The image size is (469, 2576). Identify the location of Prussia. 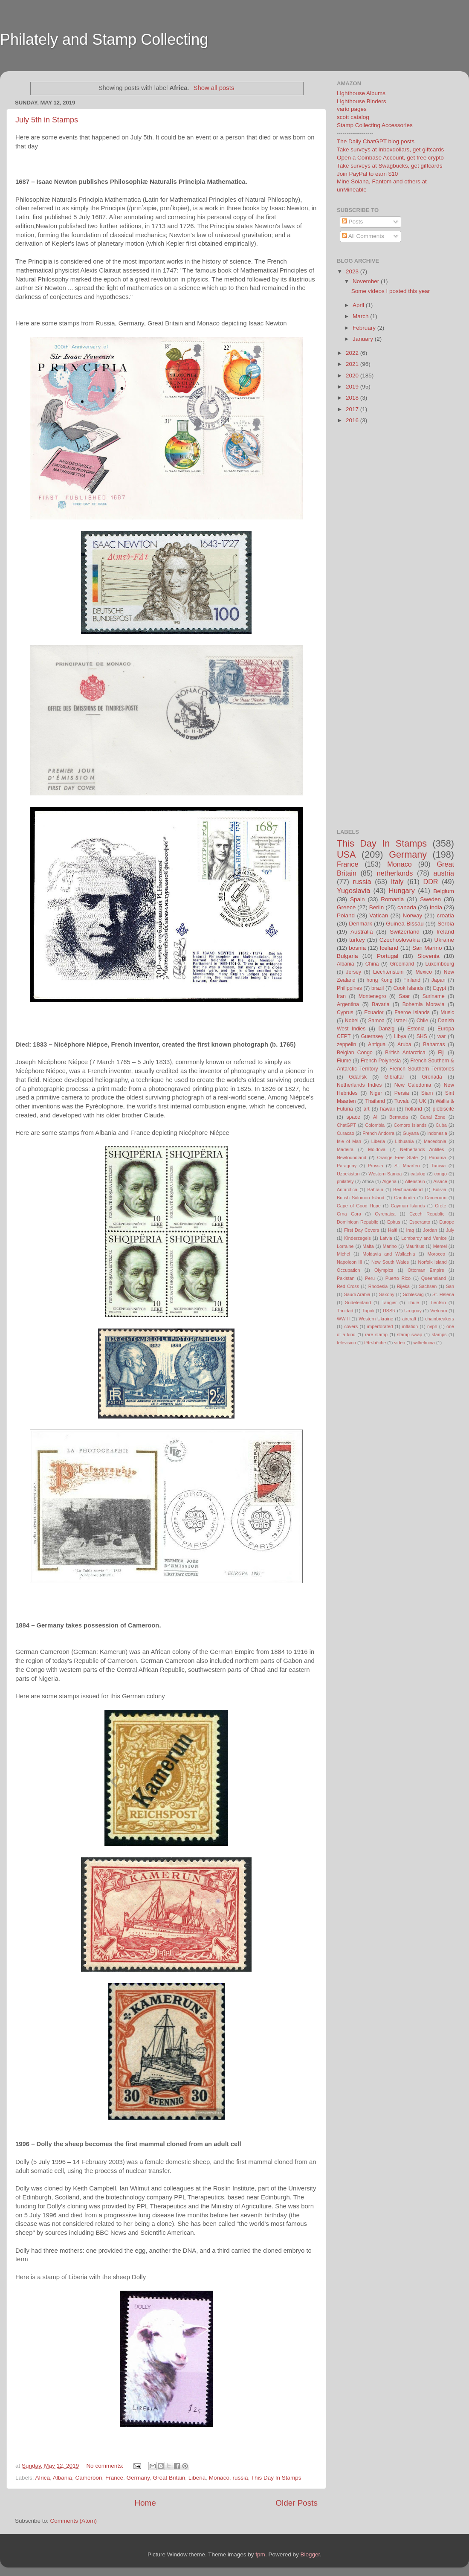
(375, 1165).